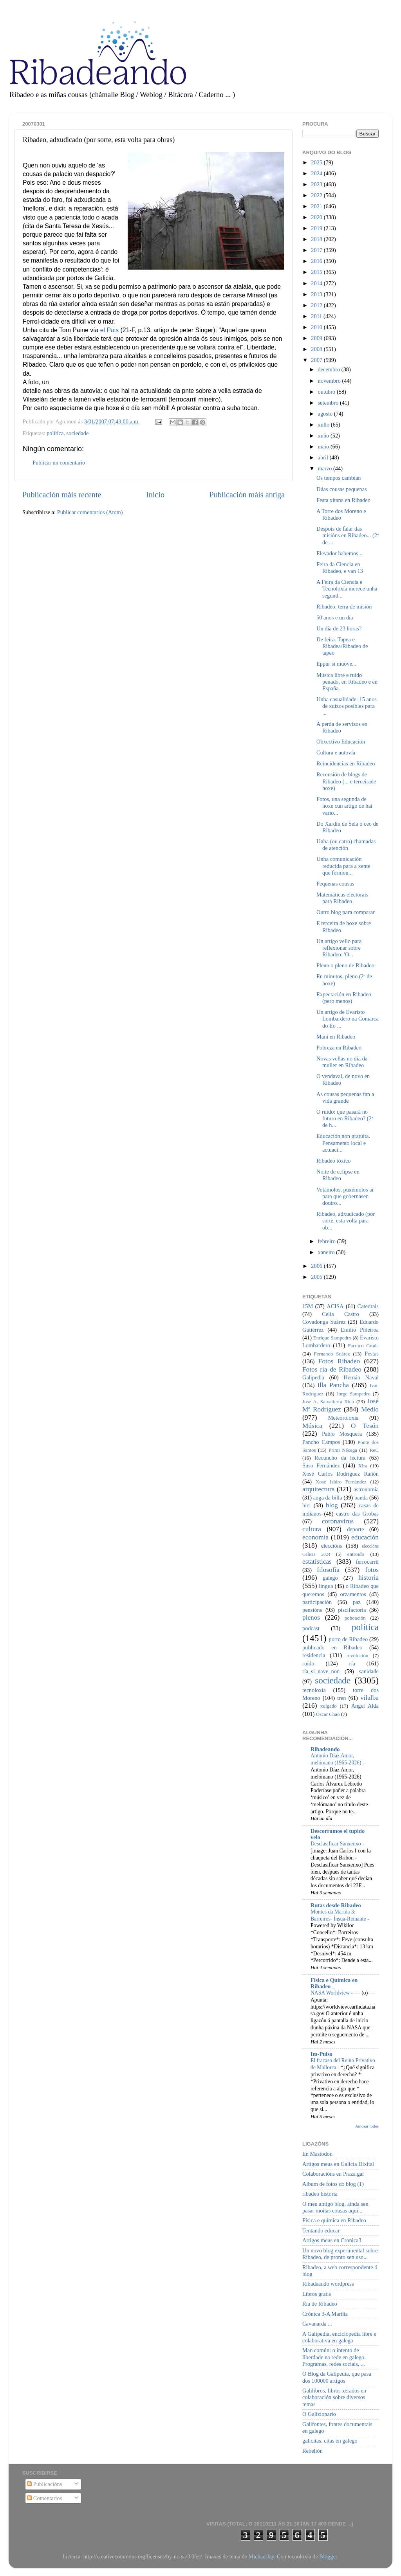  What do you see at coordinates (352, 1610) in the screenshot?
I see `piscifactoría` at bounding box center [352, 1610].